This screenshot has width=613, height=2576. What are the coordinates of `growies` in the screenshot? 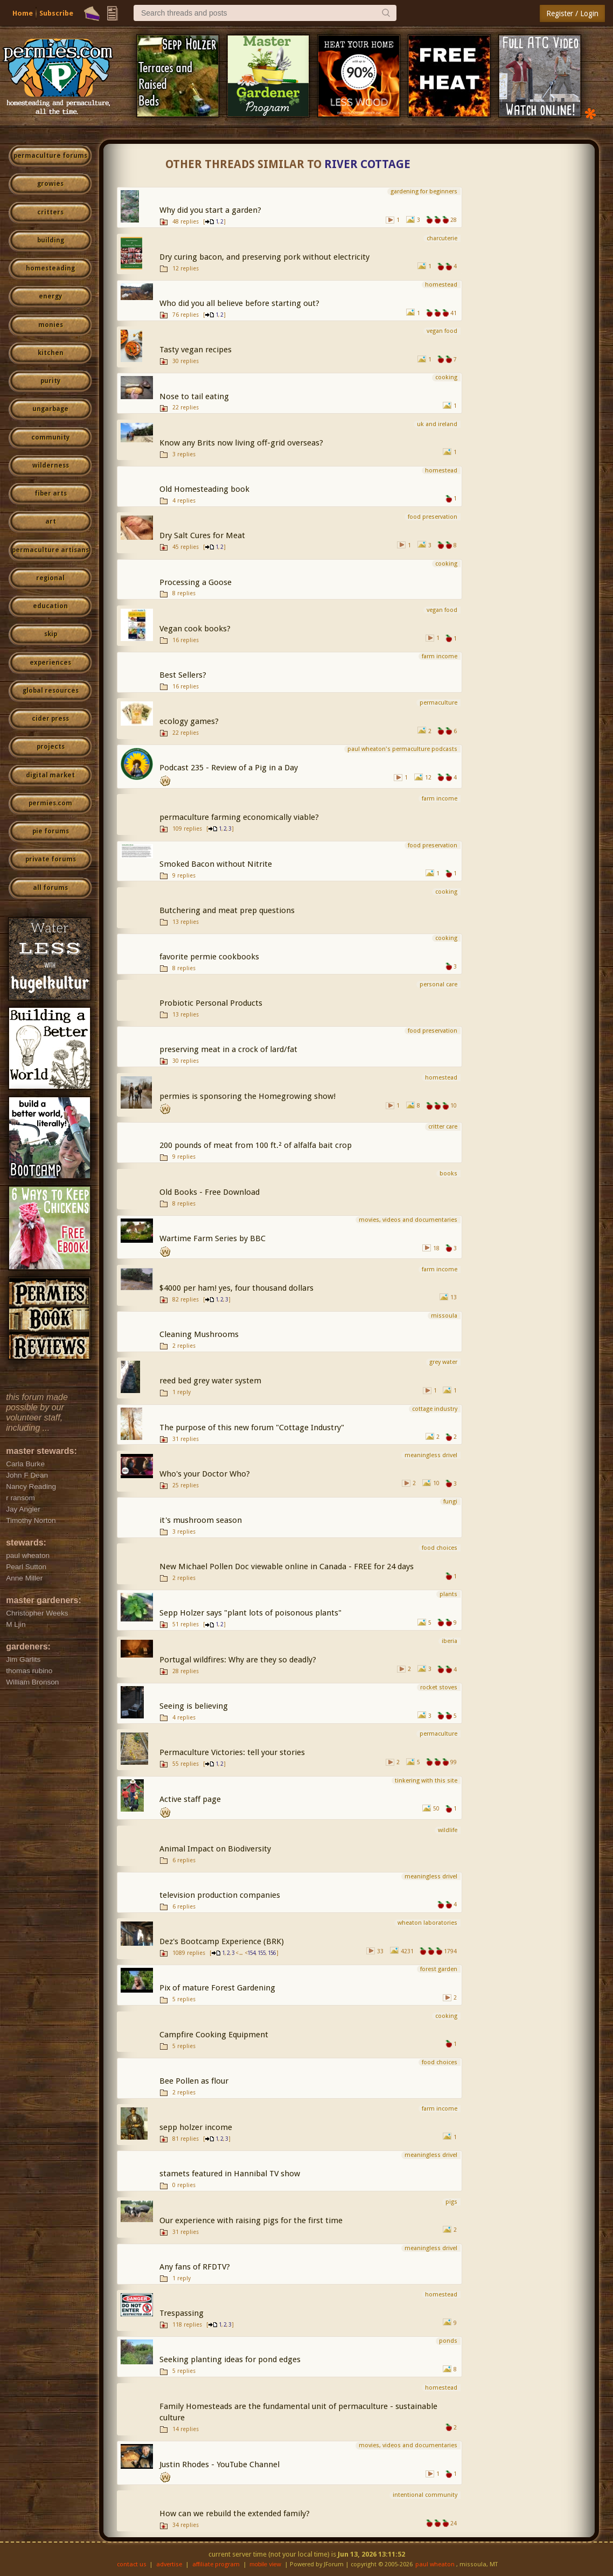 It's located at (50, 183).